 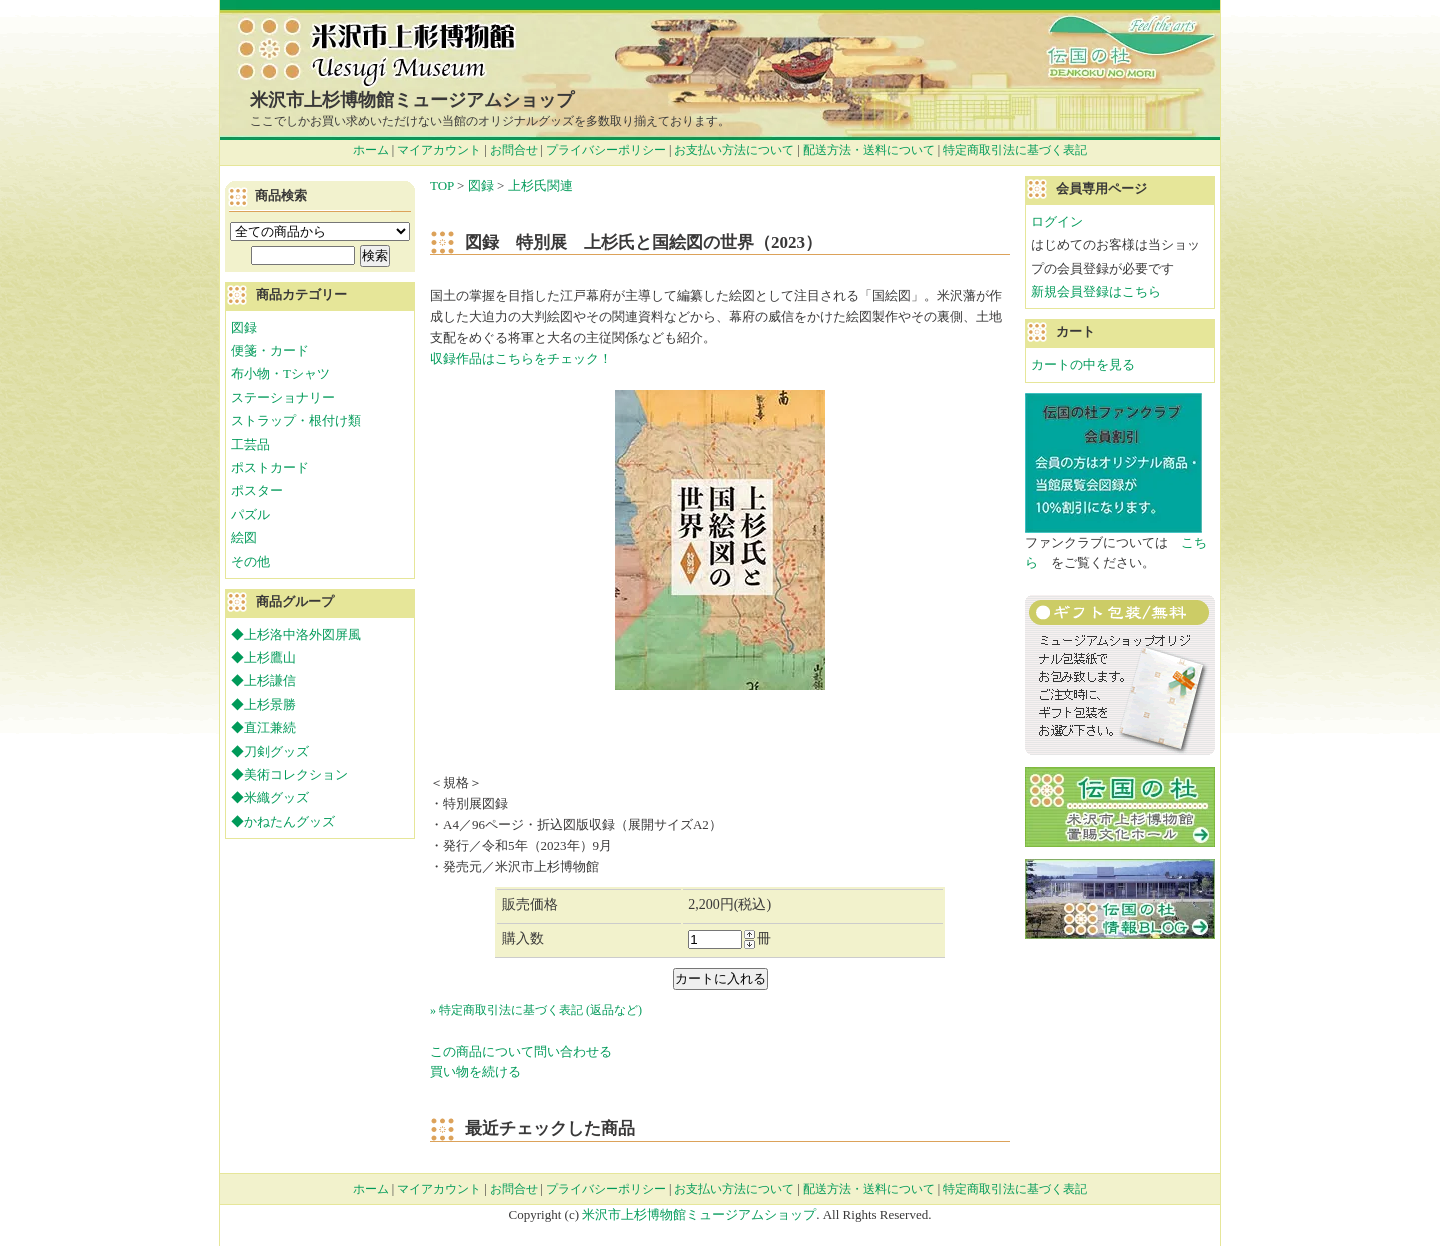 I want to click on ◆直江兼続, so click(x=263, y=727).